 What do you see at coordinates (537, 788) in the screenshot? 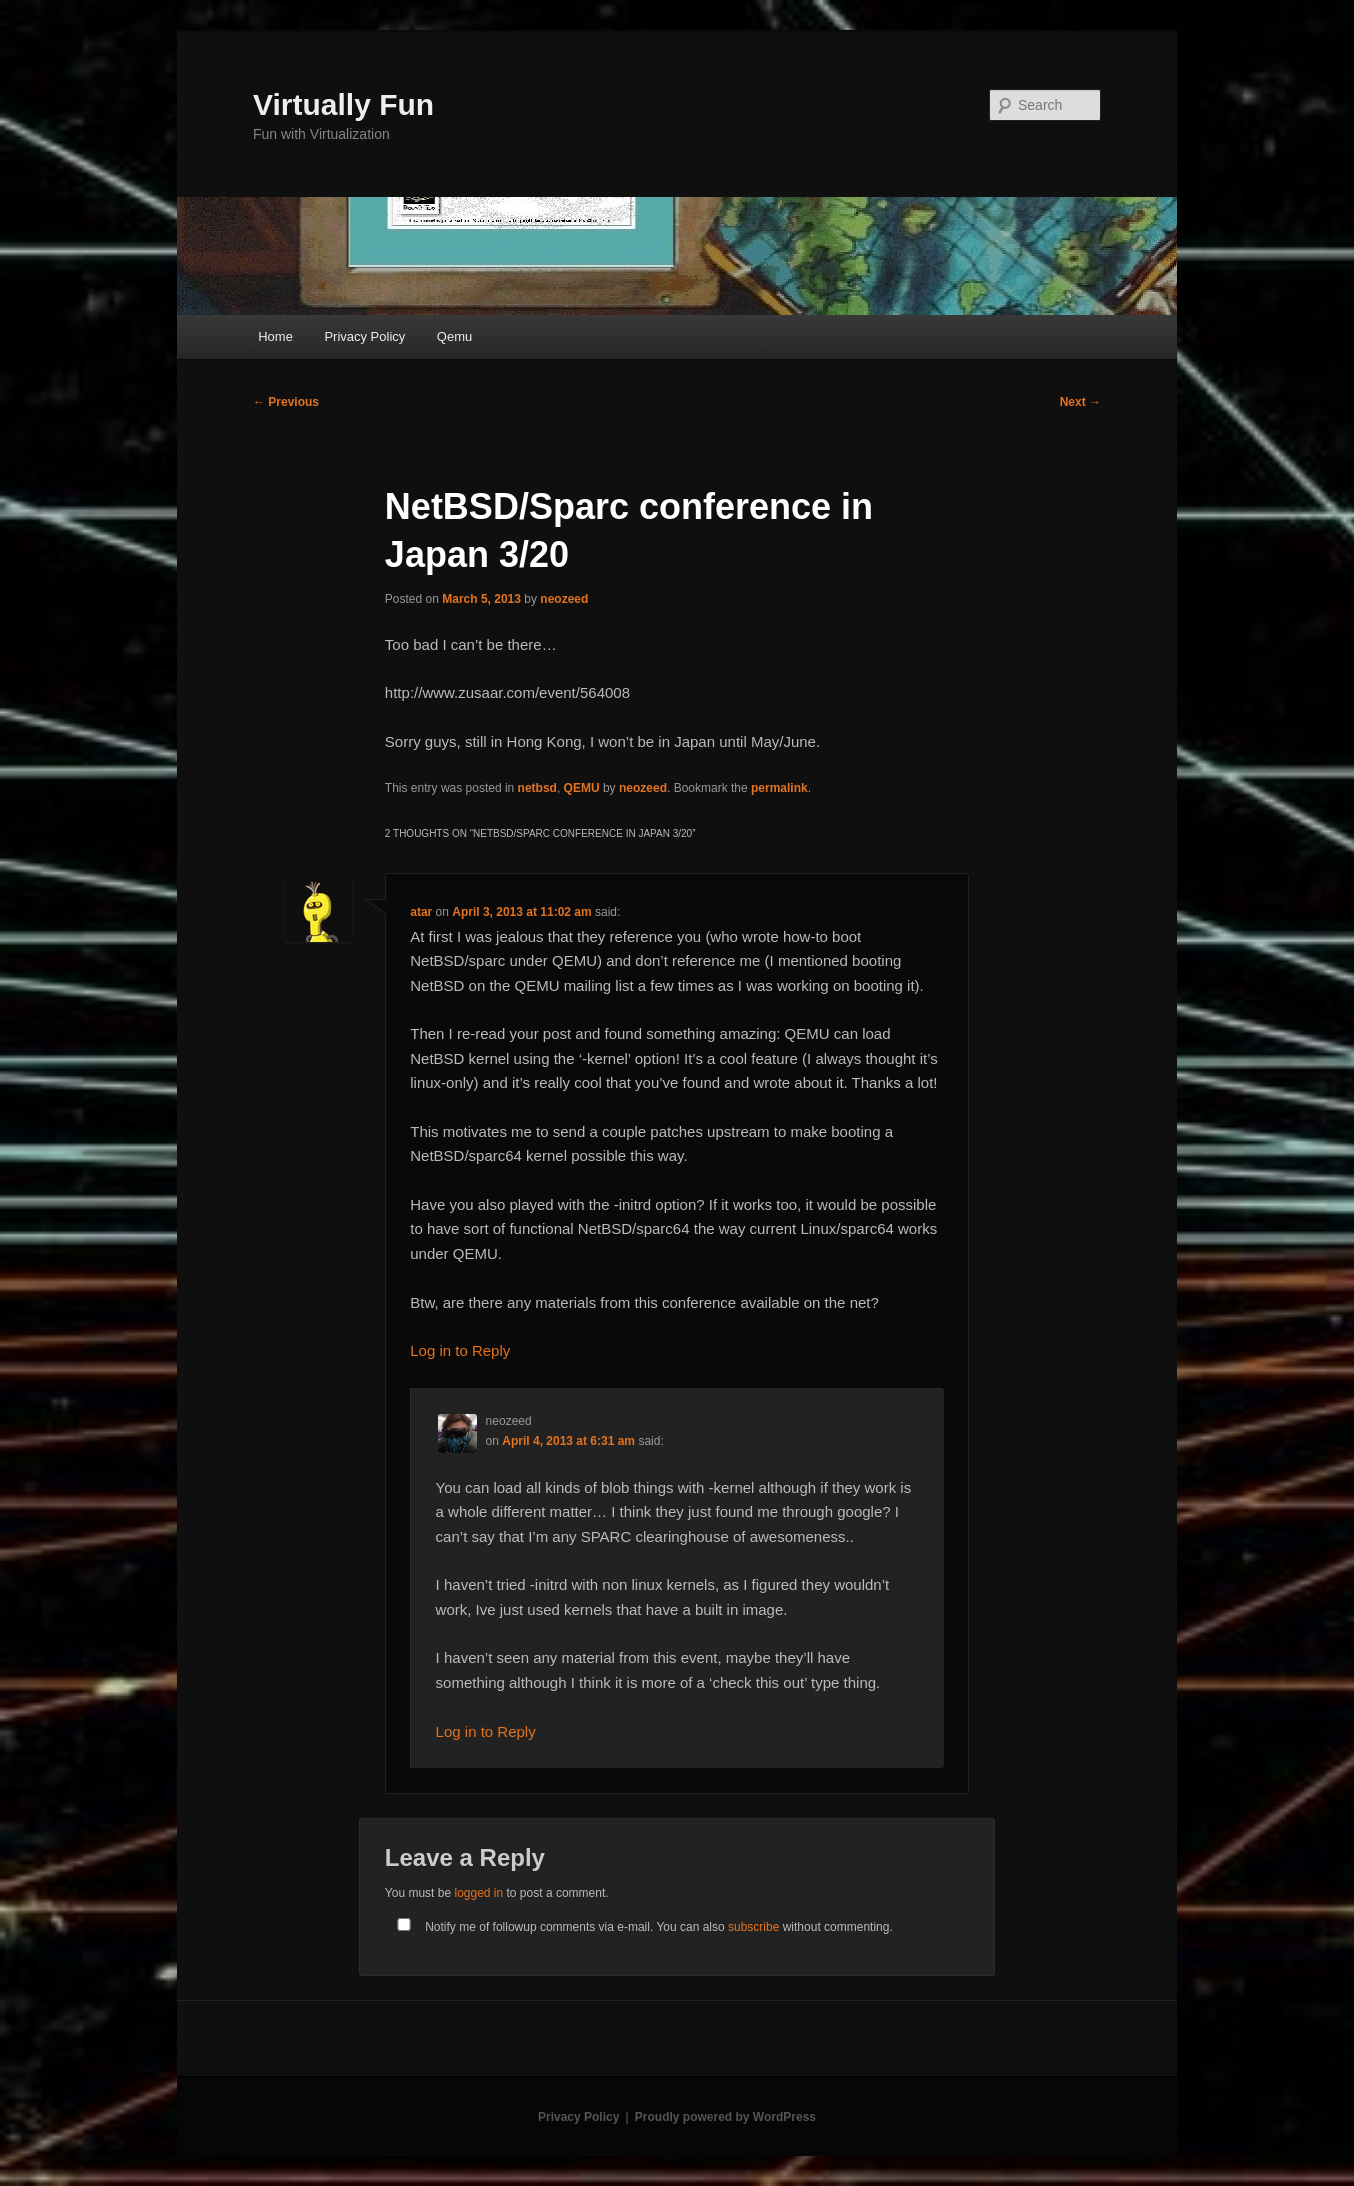
I see `netbsd` at bounding box center [537, 788].